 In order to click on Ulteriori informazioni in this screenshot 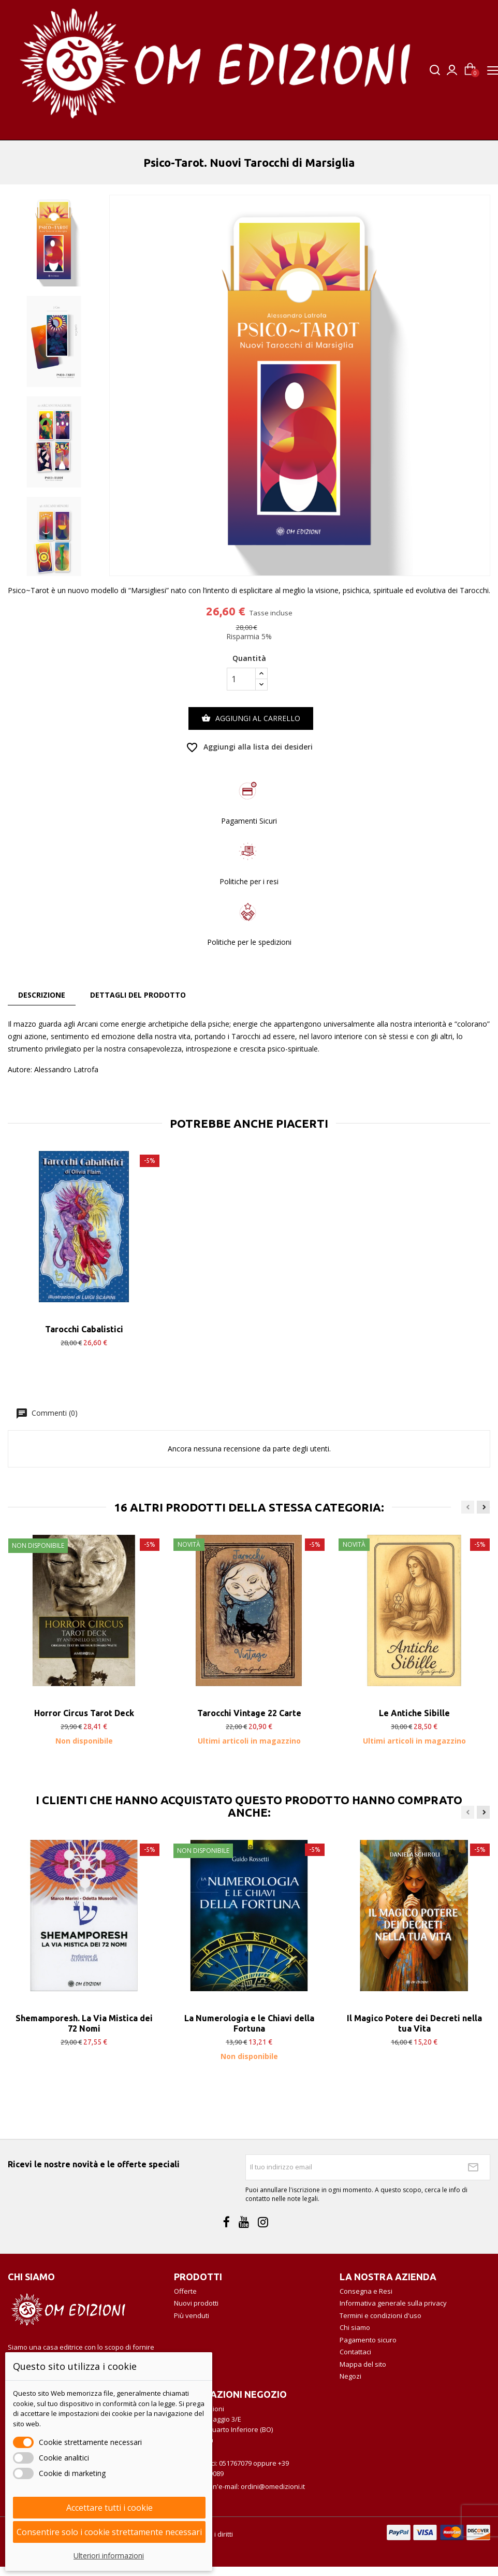, I will do `click(109, 2555)`.